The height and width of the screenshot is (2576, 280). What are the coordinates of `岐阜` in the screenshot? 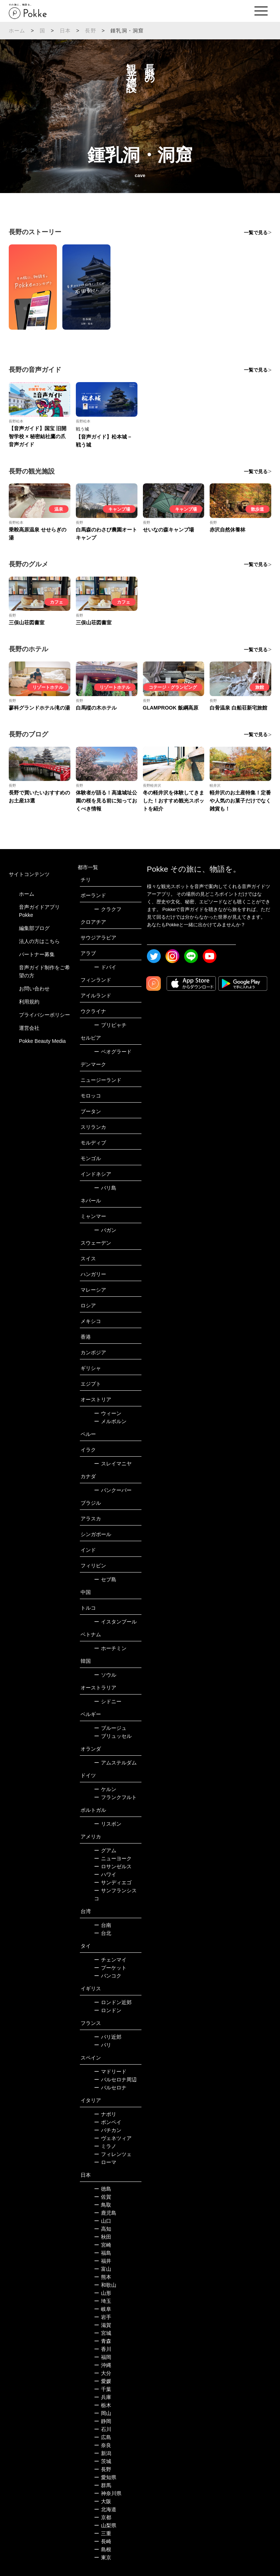 It's located at (102, 2309).